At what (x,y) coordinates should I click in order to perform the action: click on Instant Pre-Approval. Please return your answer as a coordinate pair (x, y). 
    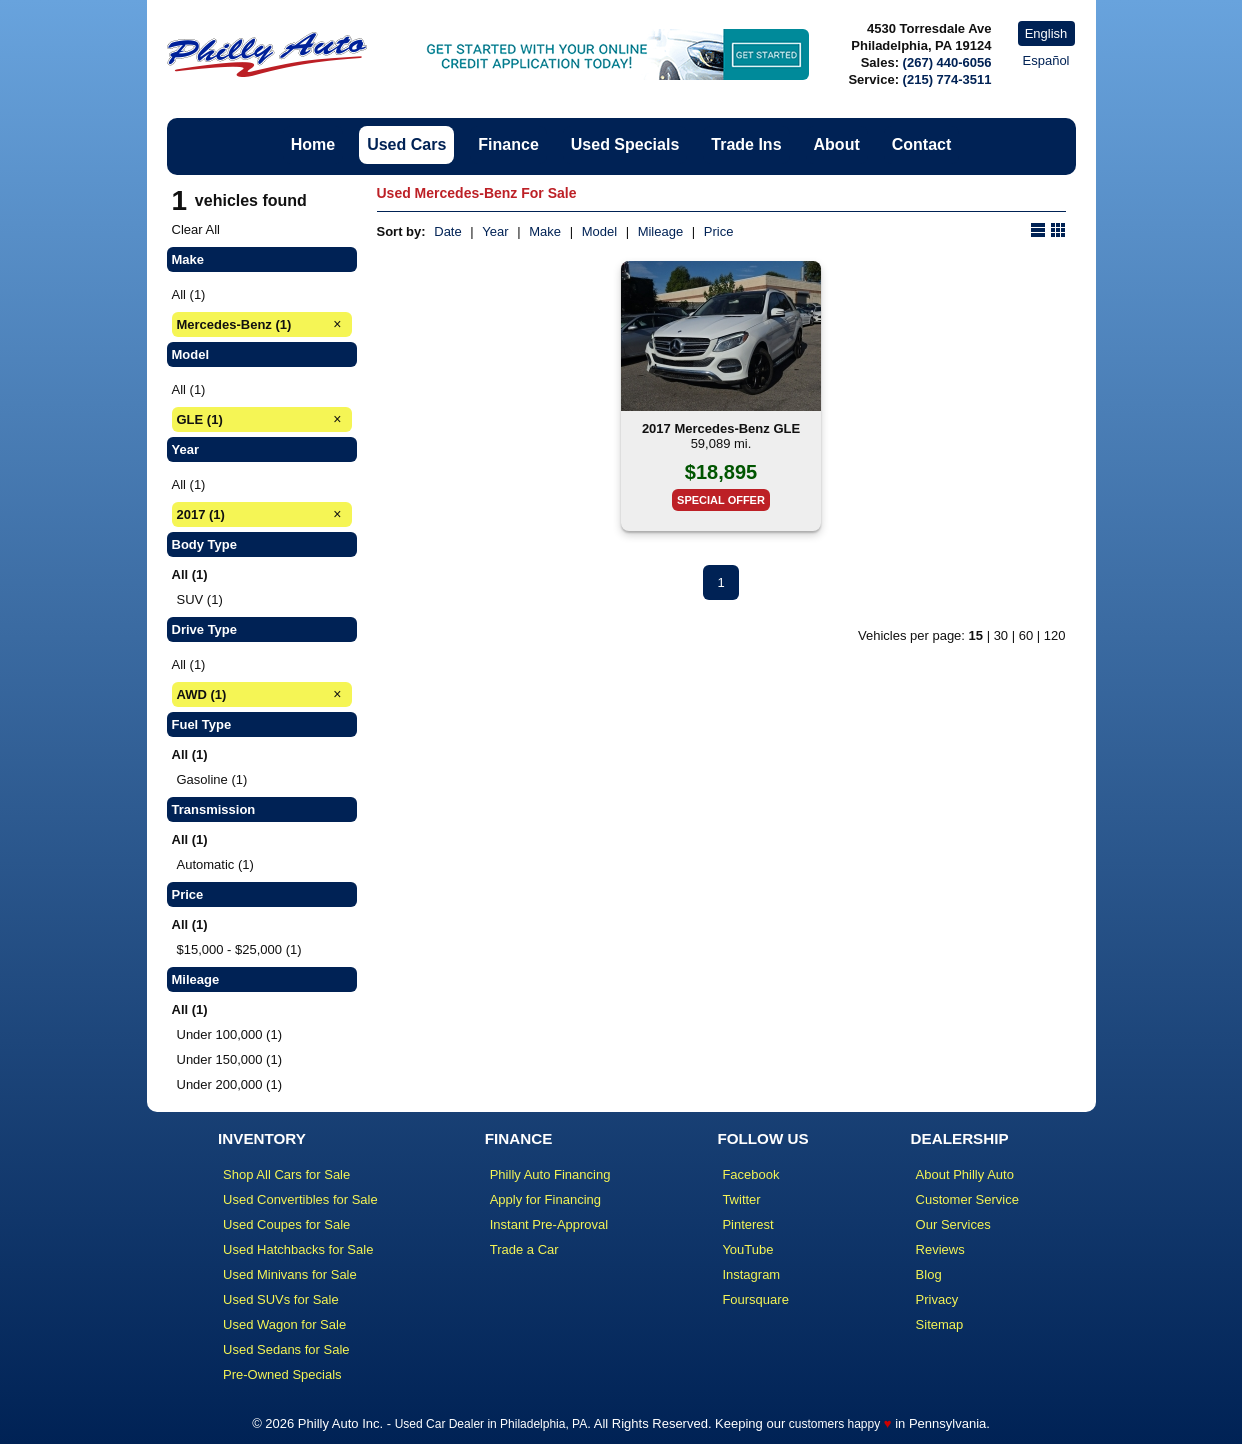
    Looking at the image, I should click on (549, 1224).